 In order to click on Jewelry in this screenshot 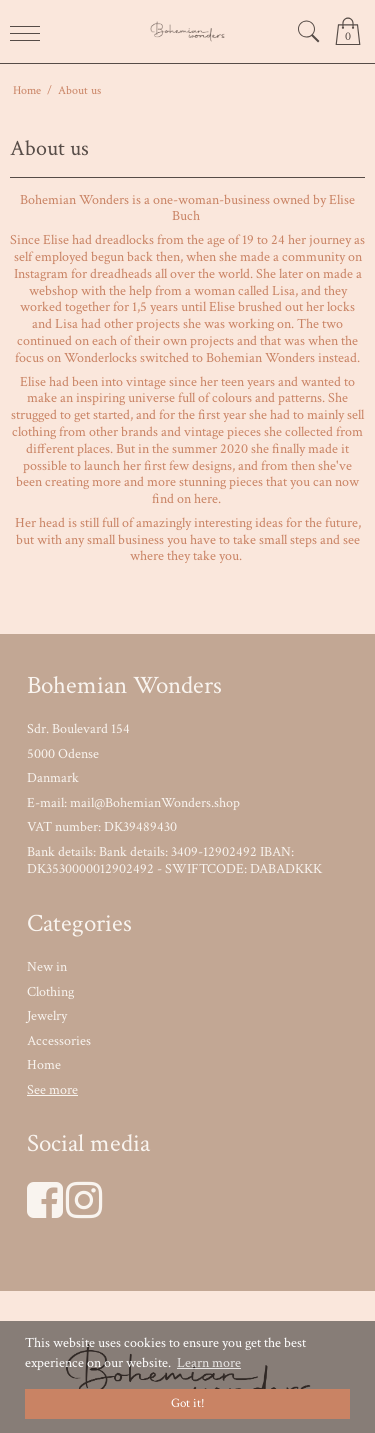, I will do `click(47, 1016)`.